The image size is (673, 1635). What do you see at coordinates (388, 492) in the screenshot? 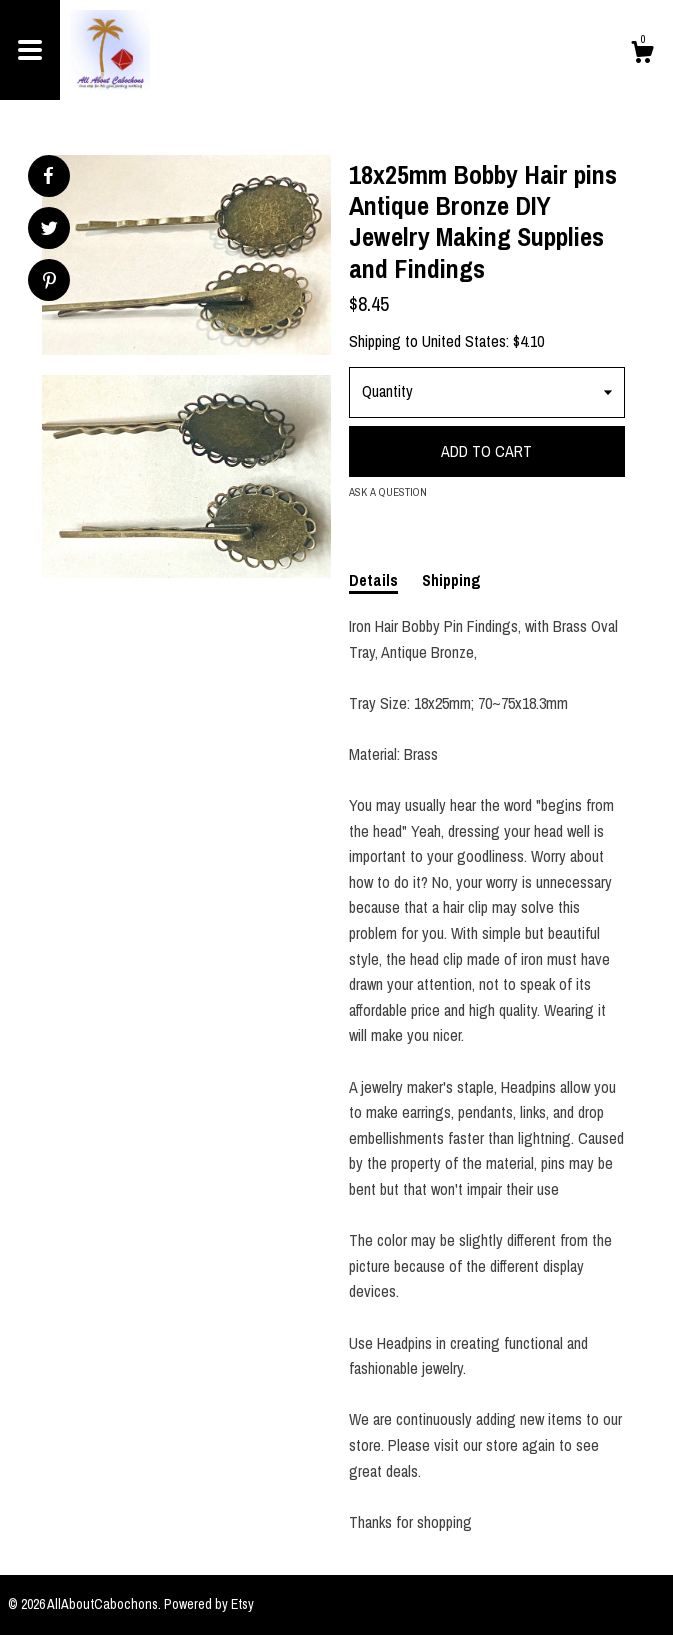
I see `Ask a question` at bounding box center [388, 492].